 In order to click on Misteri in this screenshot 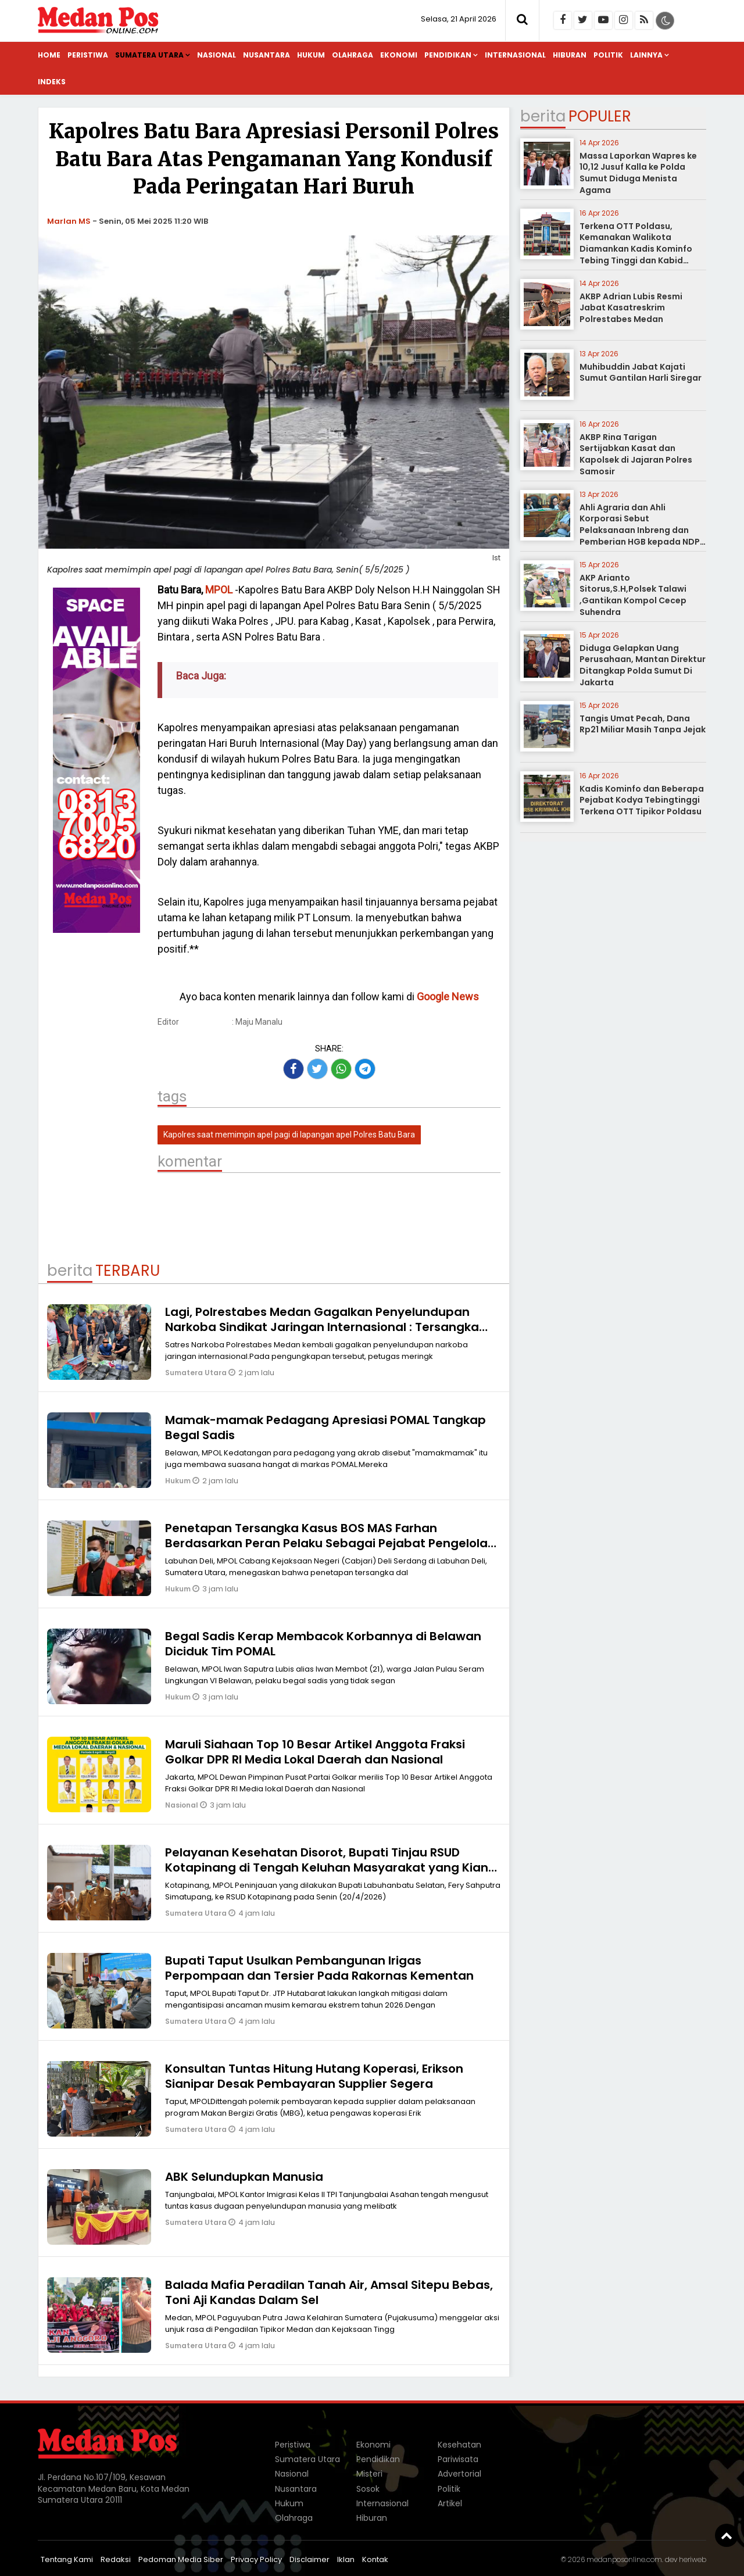, I will do `click(369, 2474)`.